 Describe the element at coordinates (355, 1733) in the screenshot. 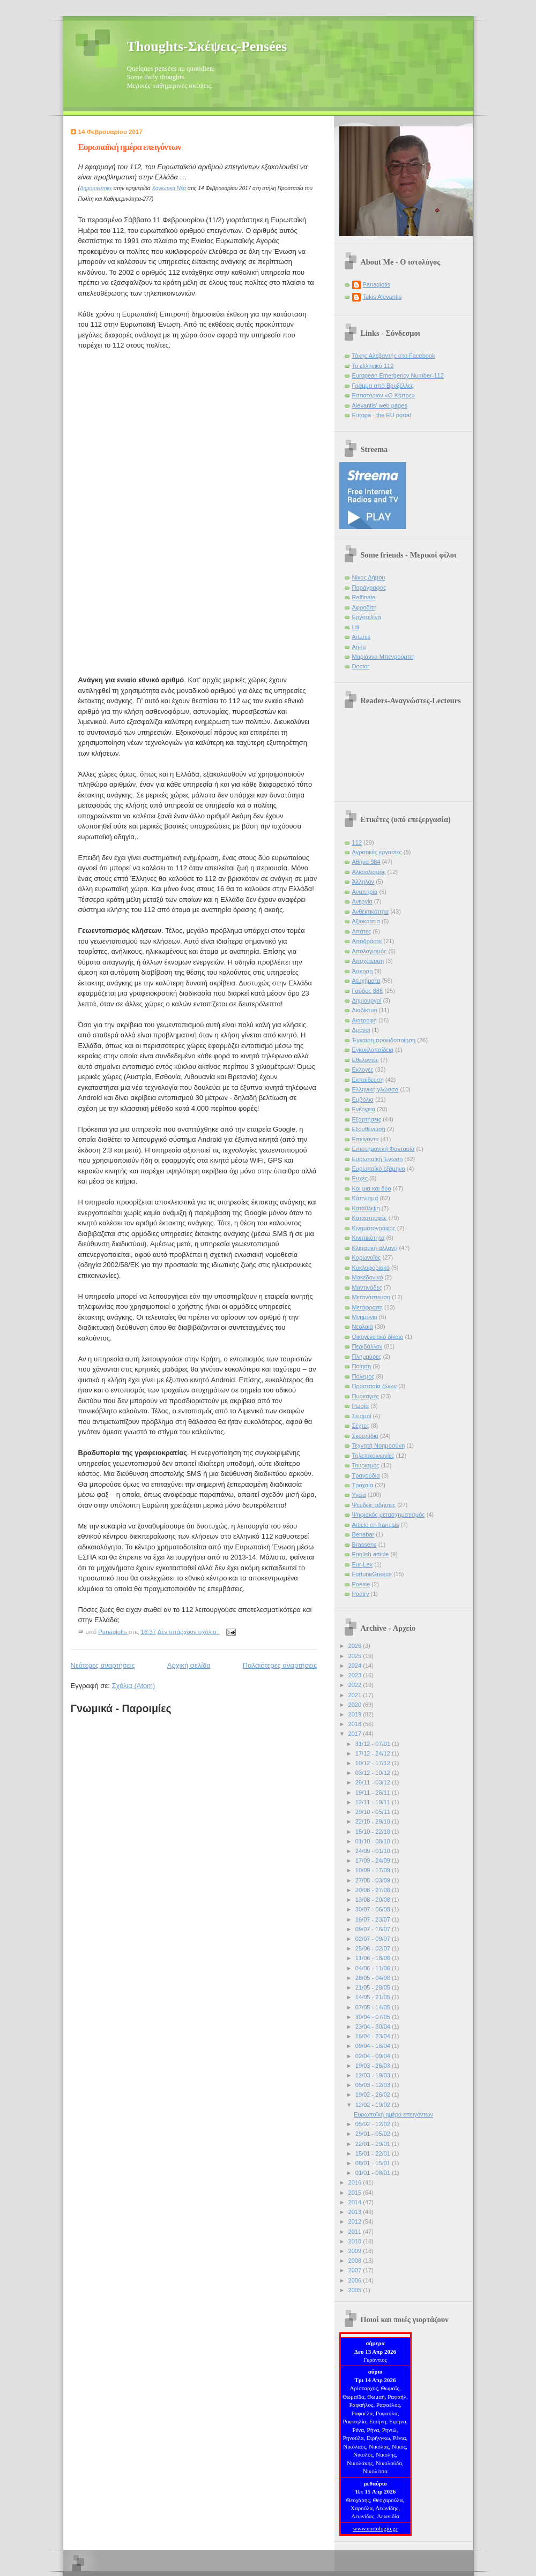

I see `2017` at that location.